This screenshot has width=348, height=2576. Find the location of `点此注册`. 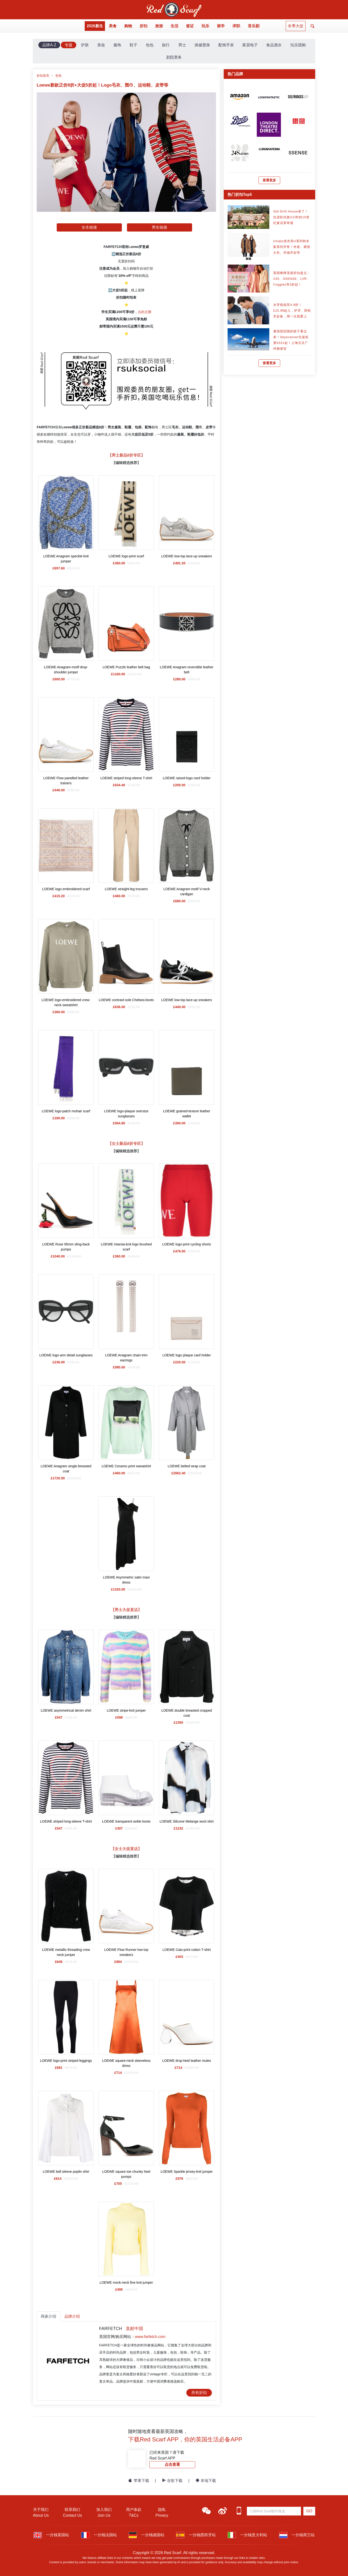

点此注册 is located at coordinates (144, 312).